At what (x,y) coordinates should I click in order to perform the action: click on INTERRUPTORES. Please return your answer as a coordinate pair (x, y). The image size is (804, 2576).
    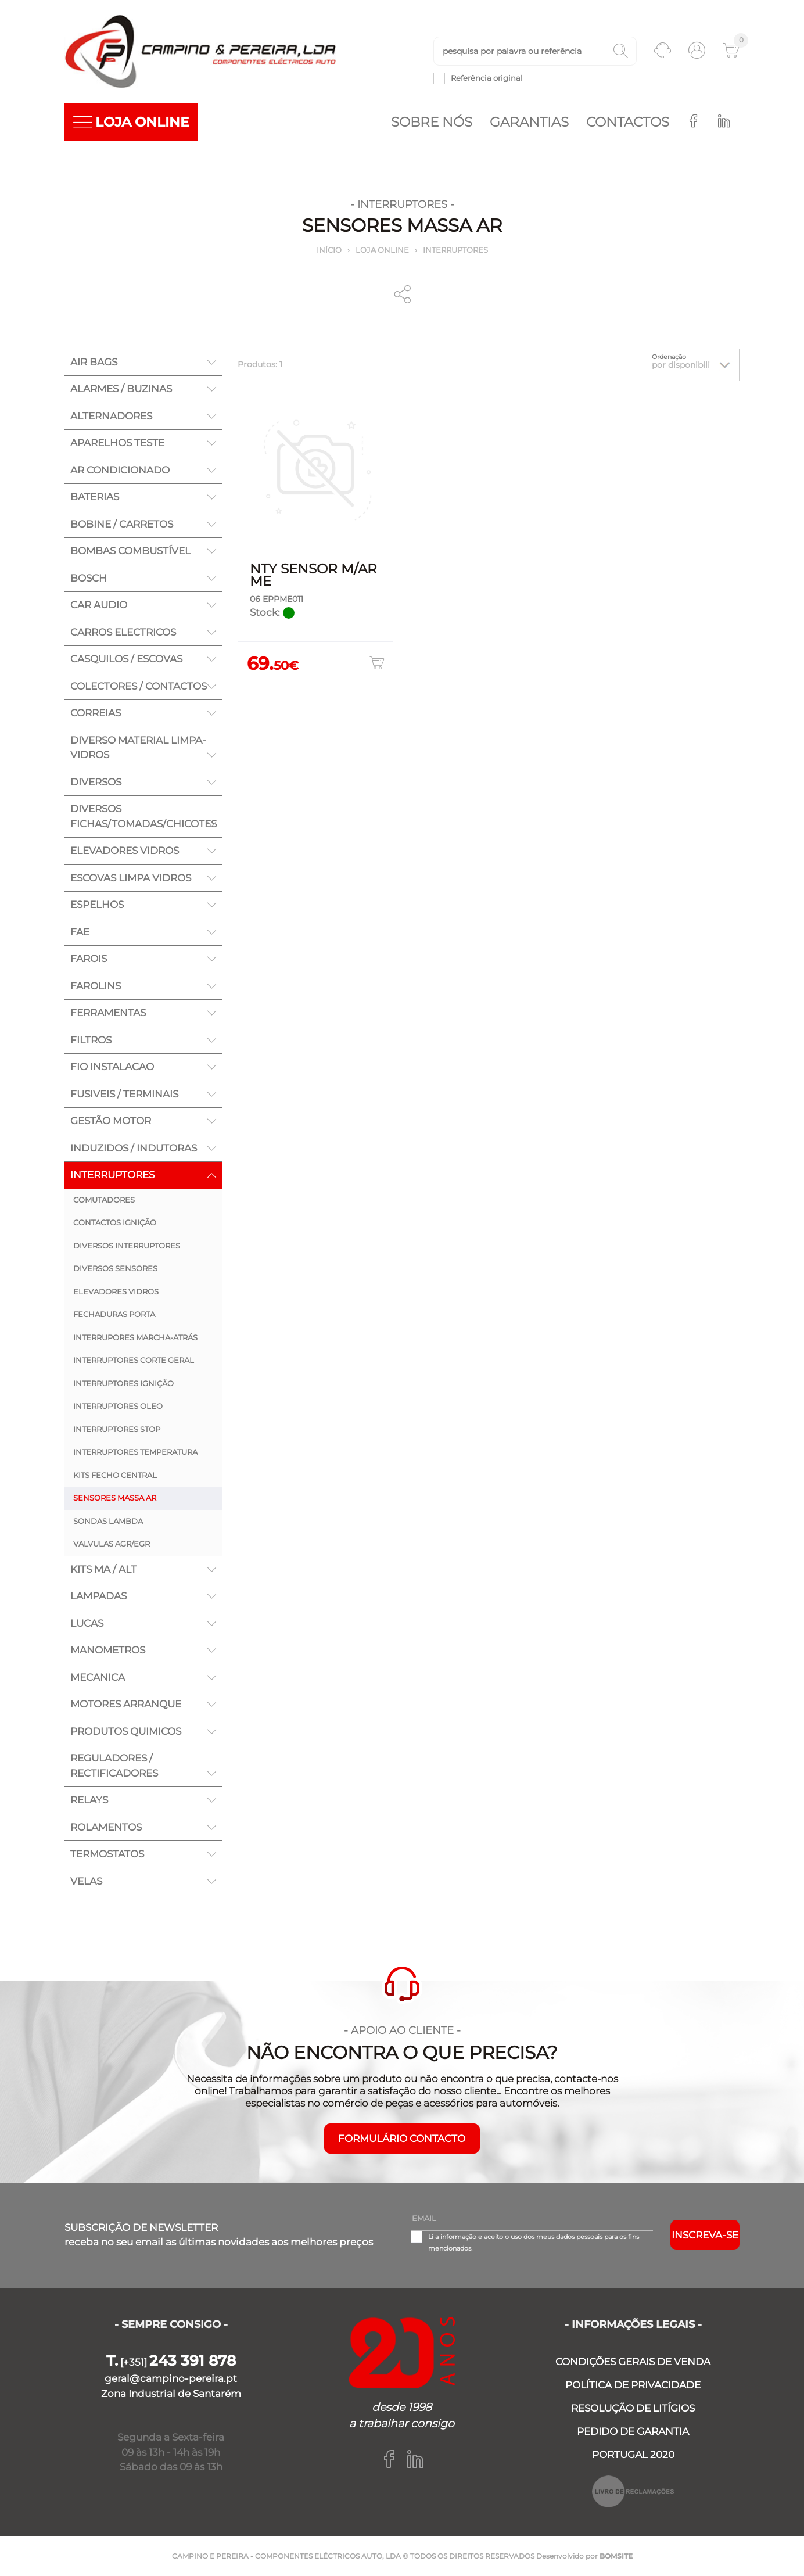
    Looking at the image, I should click on (455, 249).